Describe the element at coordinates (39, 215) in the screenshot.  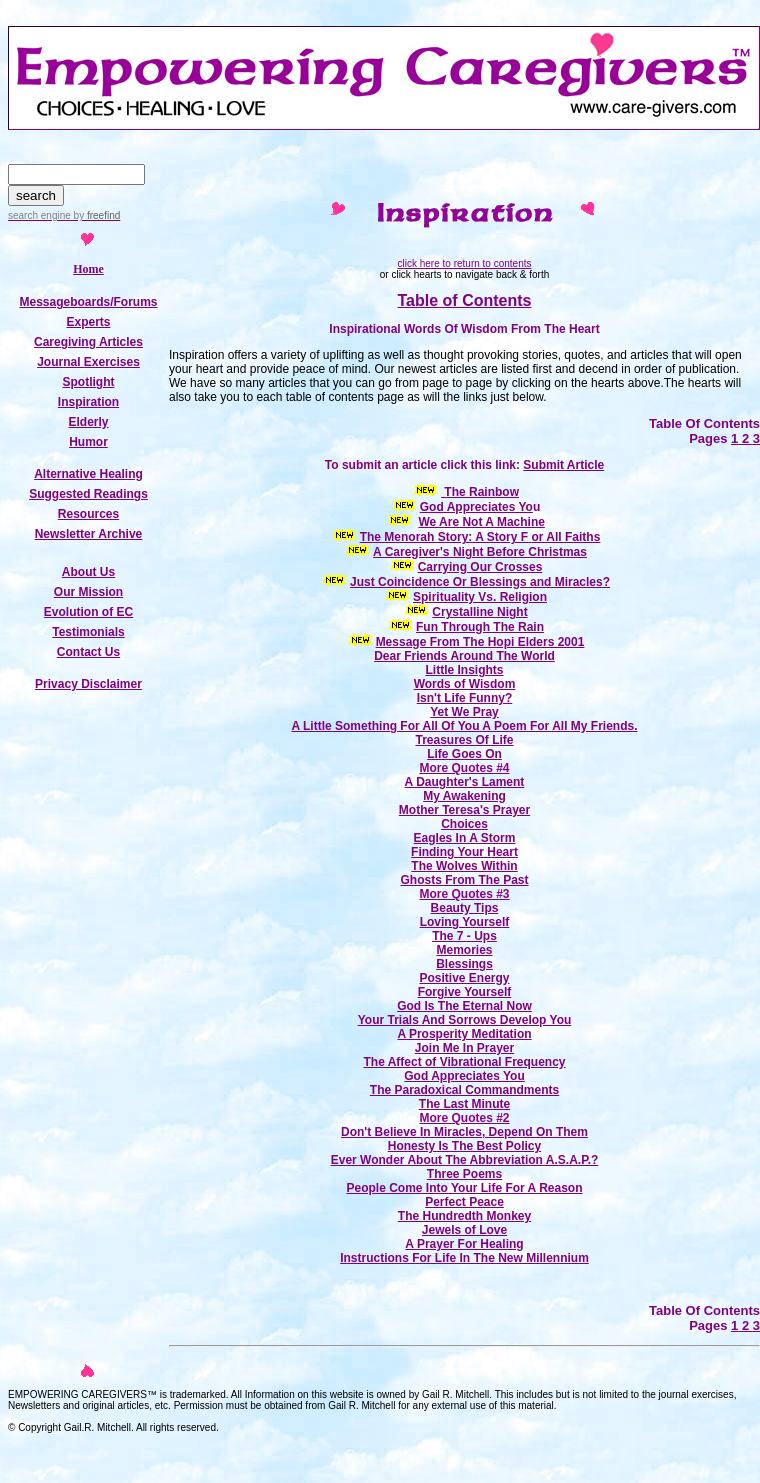
I see `search engine` at that location.